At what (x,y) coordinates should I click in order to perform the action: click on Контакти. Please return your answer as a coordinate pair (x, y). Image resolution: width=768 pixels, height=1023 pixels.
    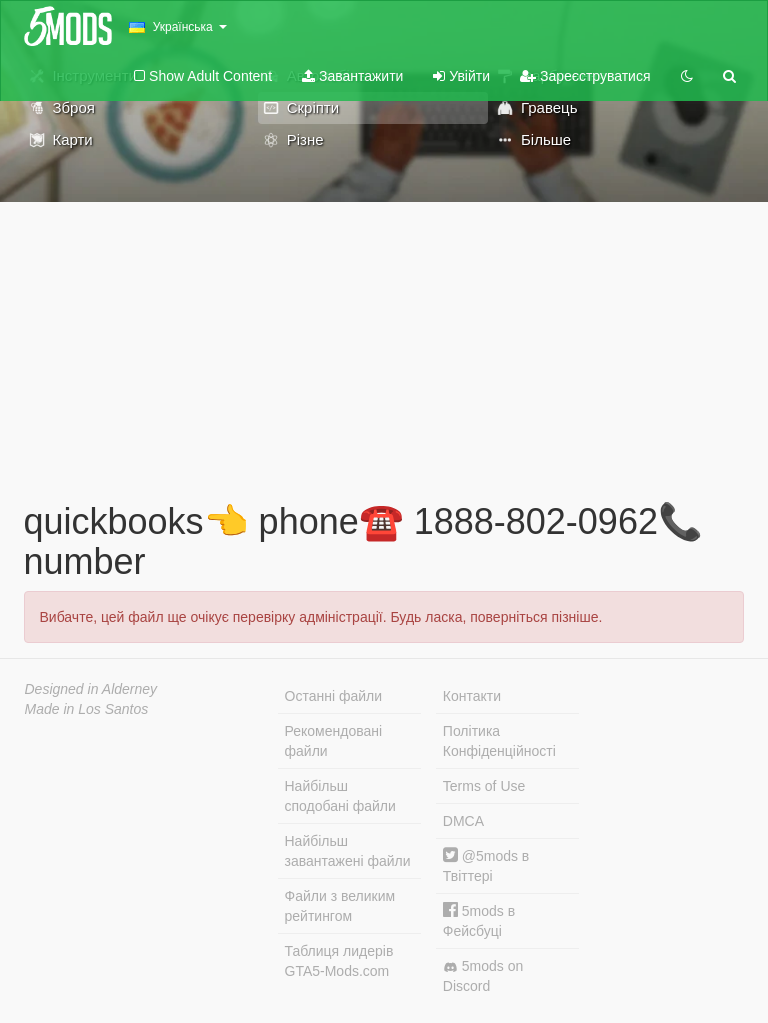
    Looking at the image, I should click on (472, 696).